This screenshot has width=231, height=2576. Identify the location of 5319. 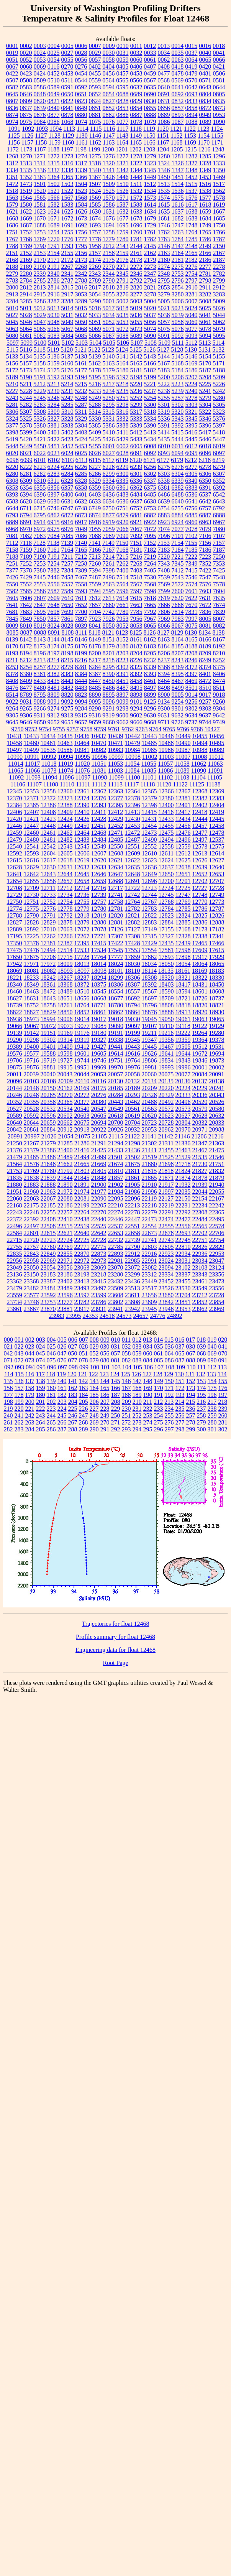
(163, 411).